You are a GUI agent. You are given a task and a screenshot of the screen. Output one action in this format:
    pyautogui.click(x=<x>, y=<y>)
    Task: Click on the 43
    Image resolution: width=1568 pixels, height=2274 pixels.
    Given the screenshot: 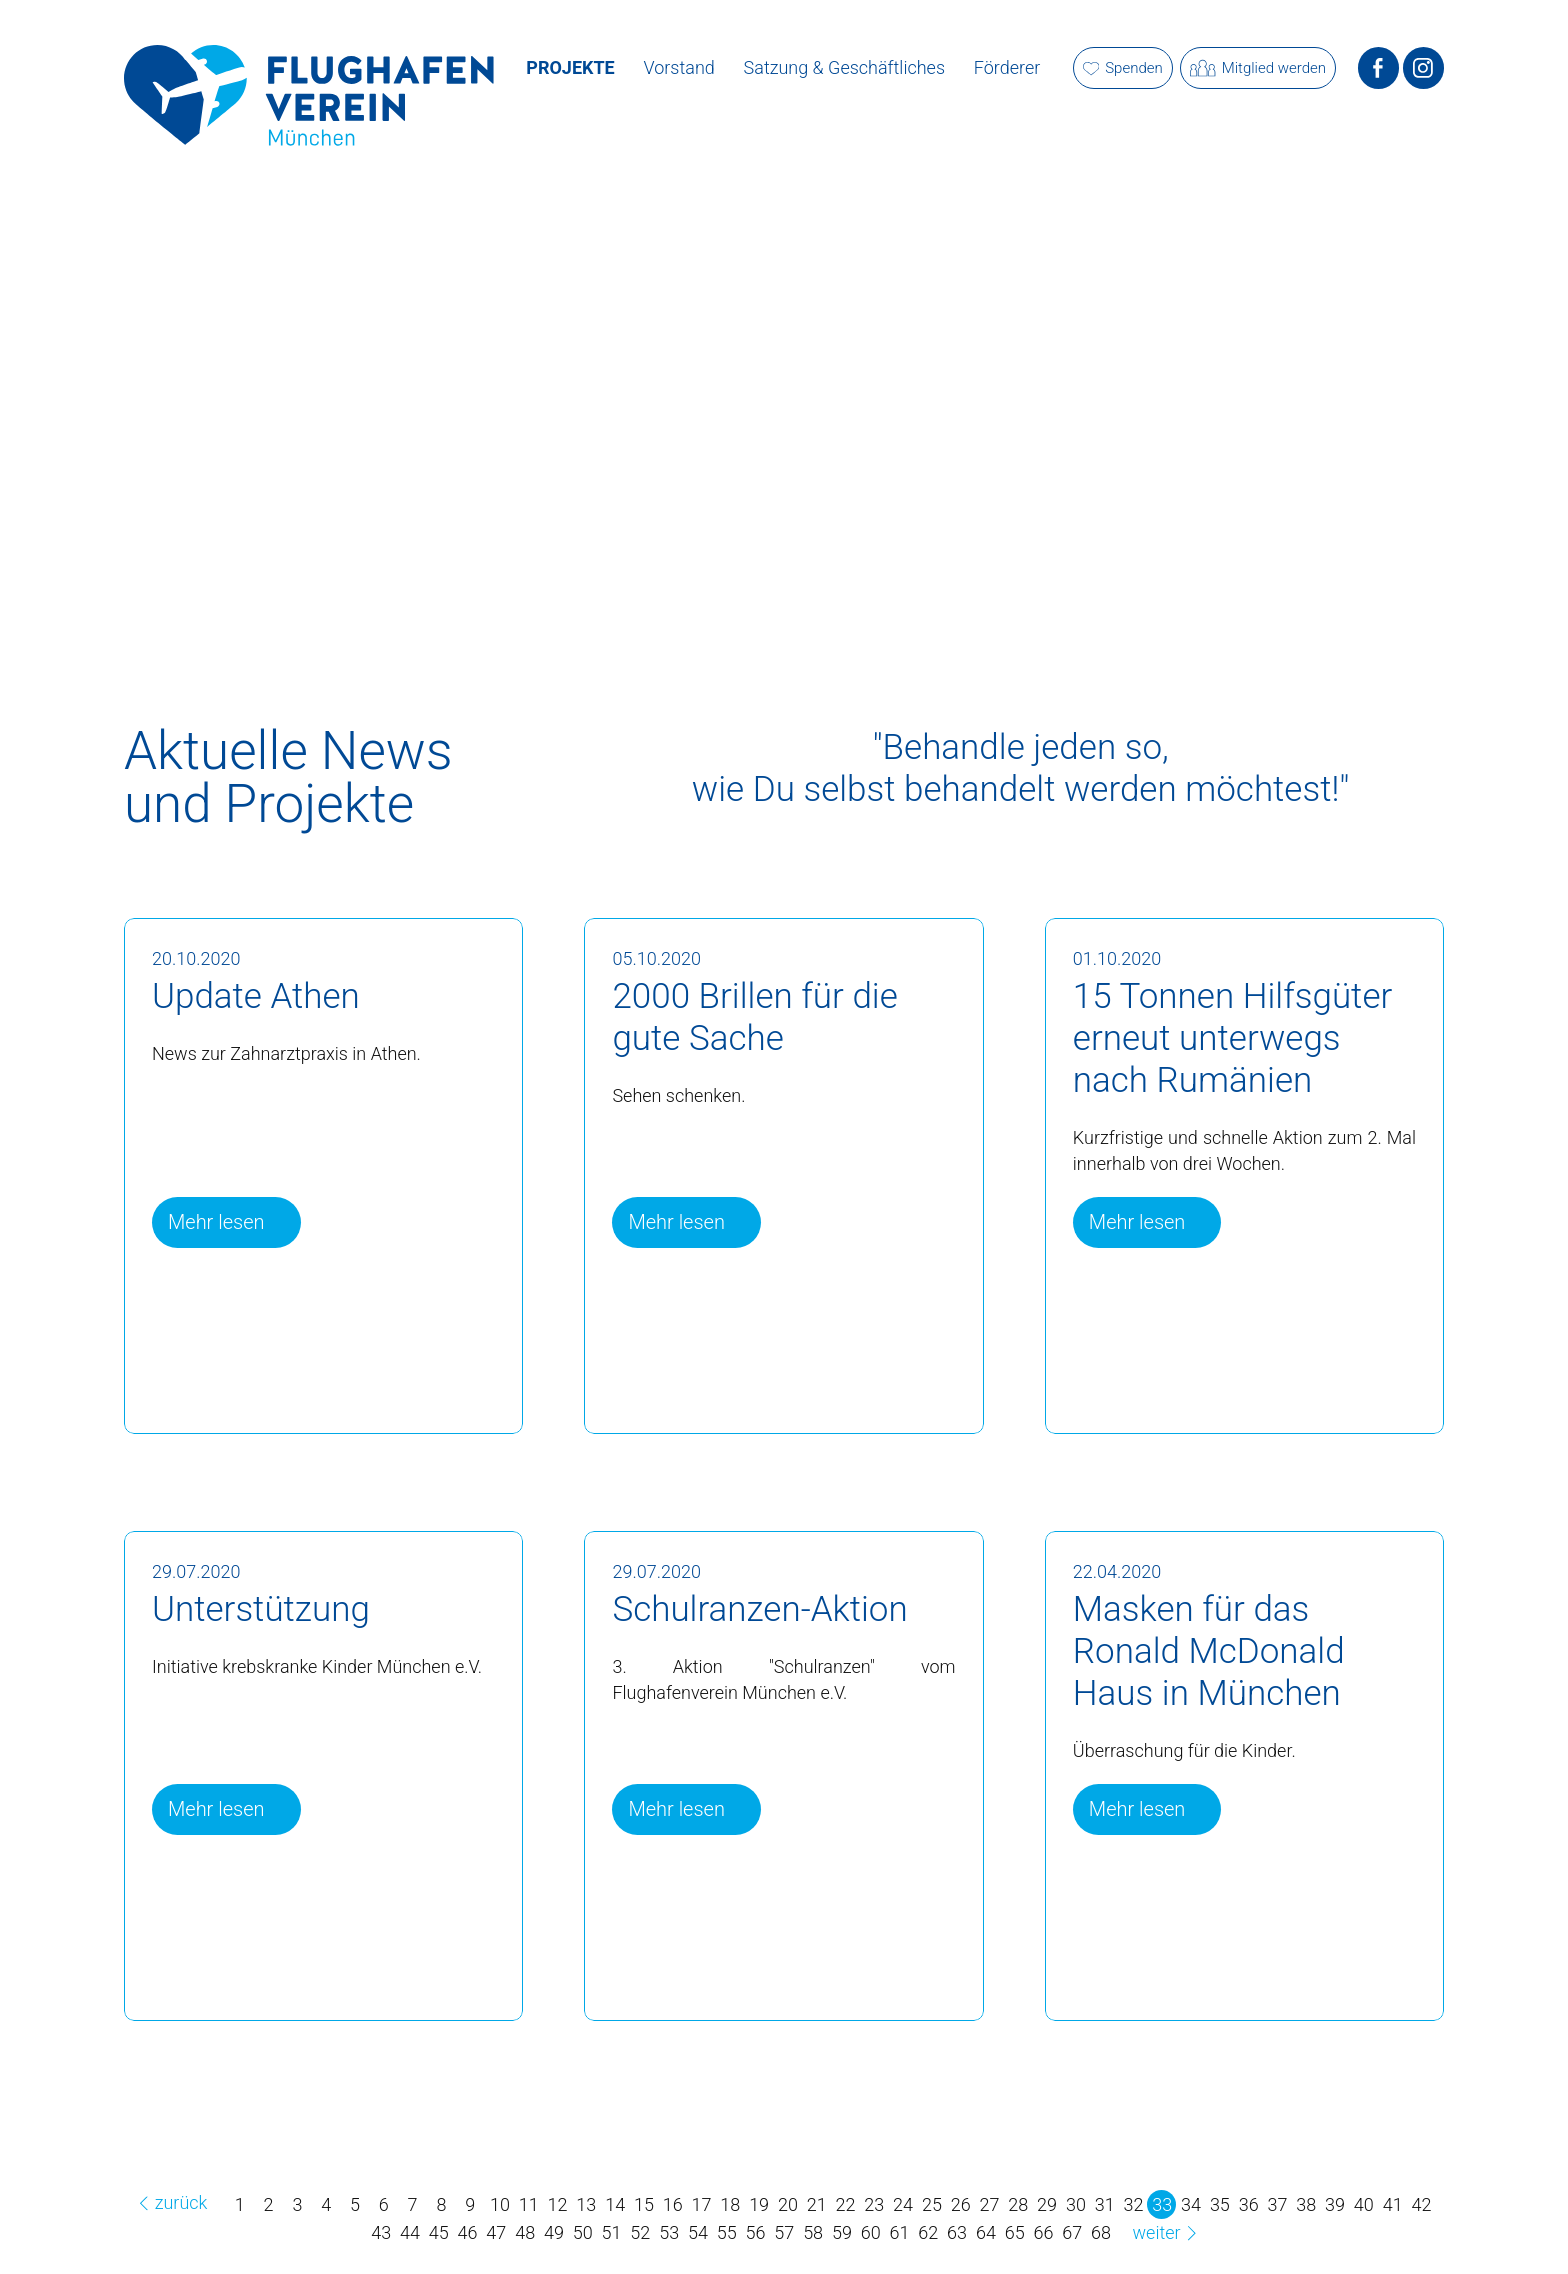 What is the action you would take?
    pyautogui.click(x=381, y=2232)
    